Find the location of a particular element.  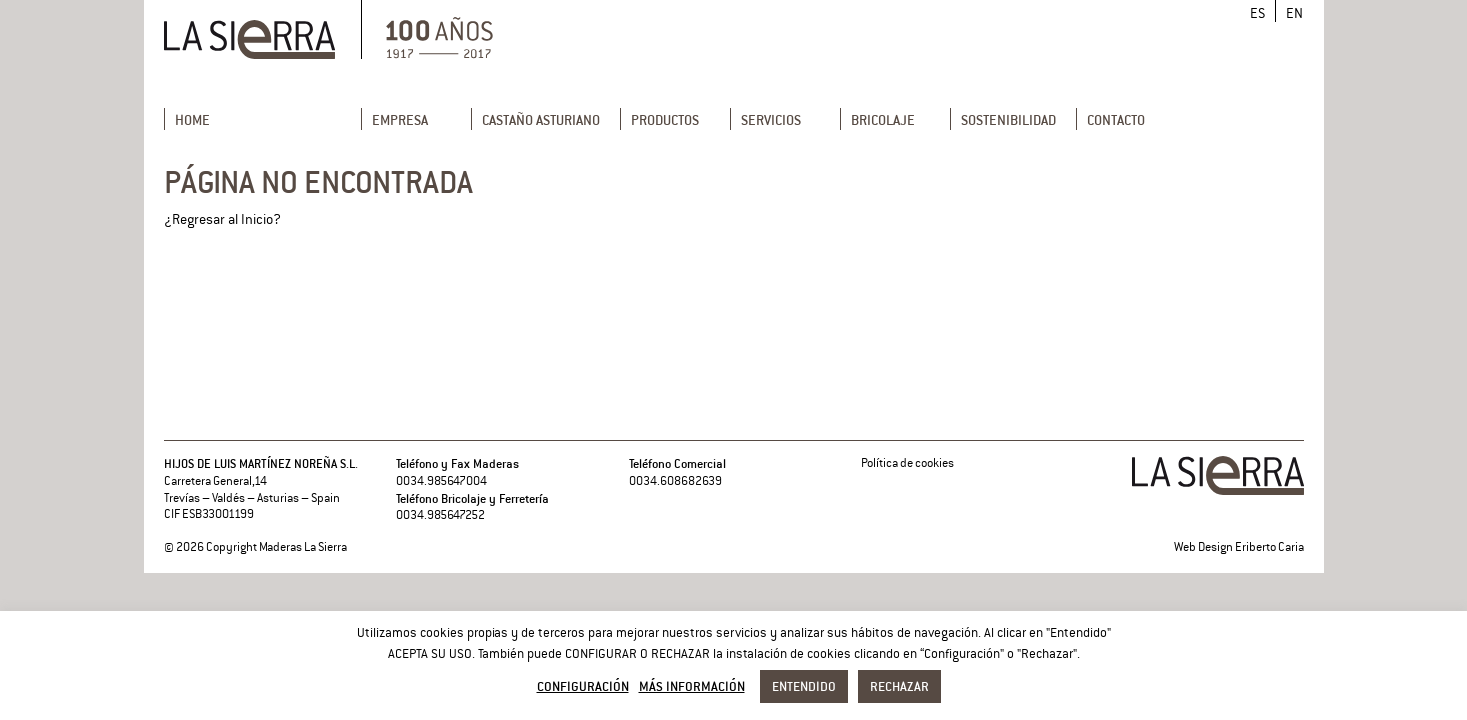

Eriberto Caria is located at coordinates (1269, 547).